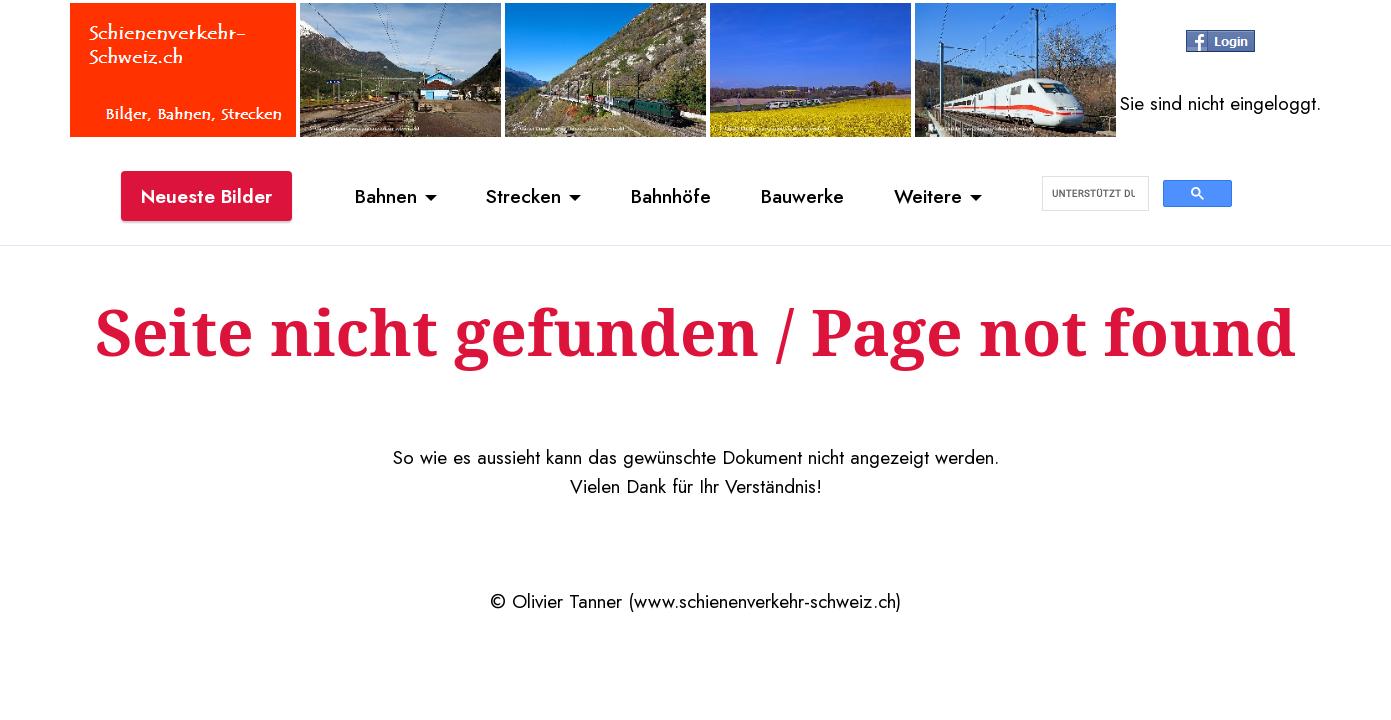 Image resolution: width=1391 pixels, height=720 pixels. What do you see at coordinates (671, 196) in the screenshot?
I see `Bahnhöfe` at bounding box center [671, 196].